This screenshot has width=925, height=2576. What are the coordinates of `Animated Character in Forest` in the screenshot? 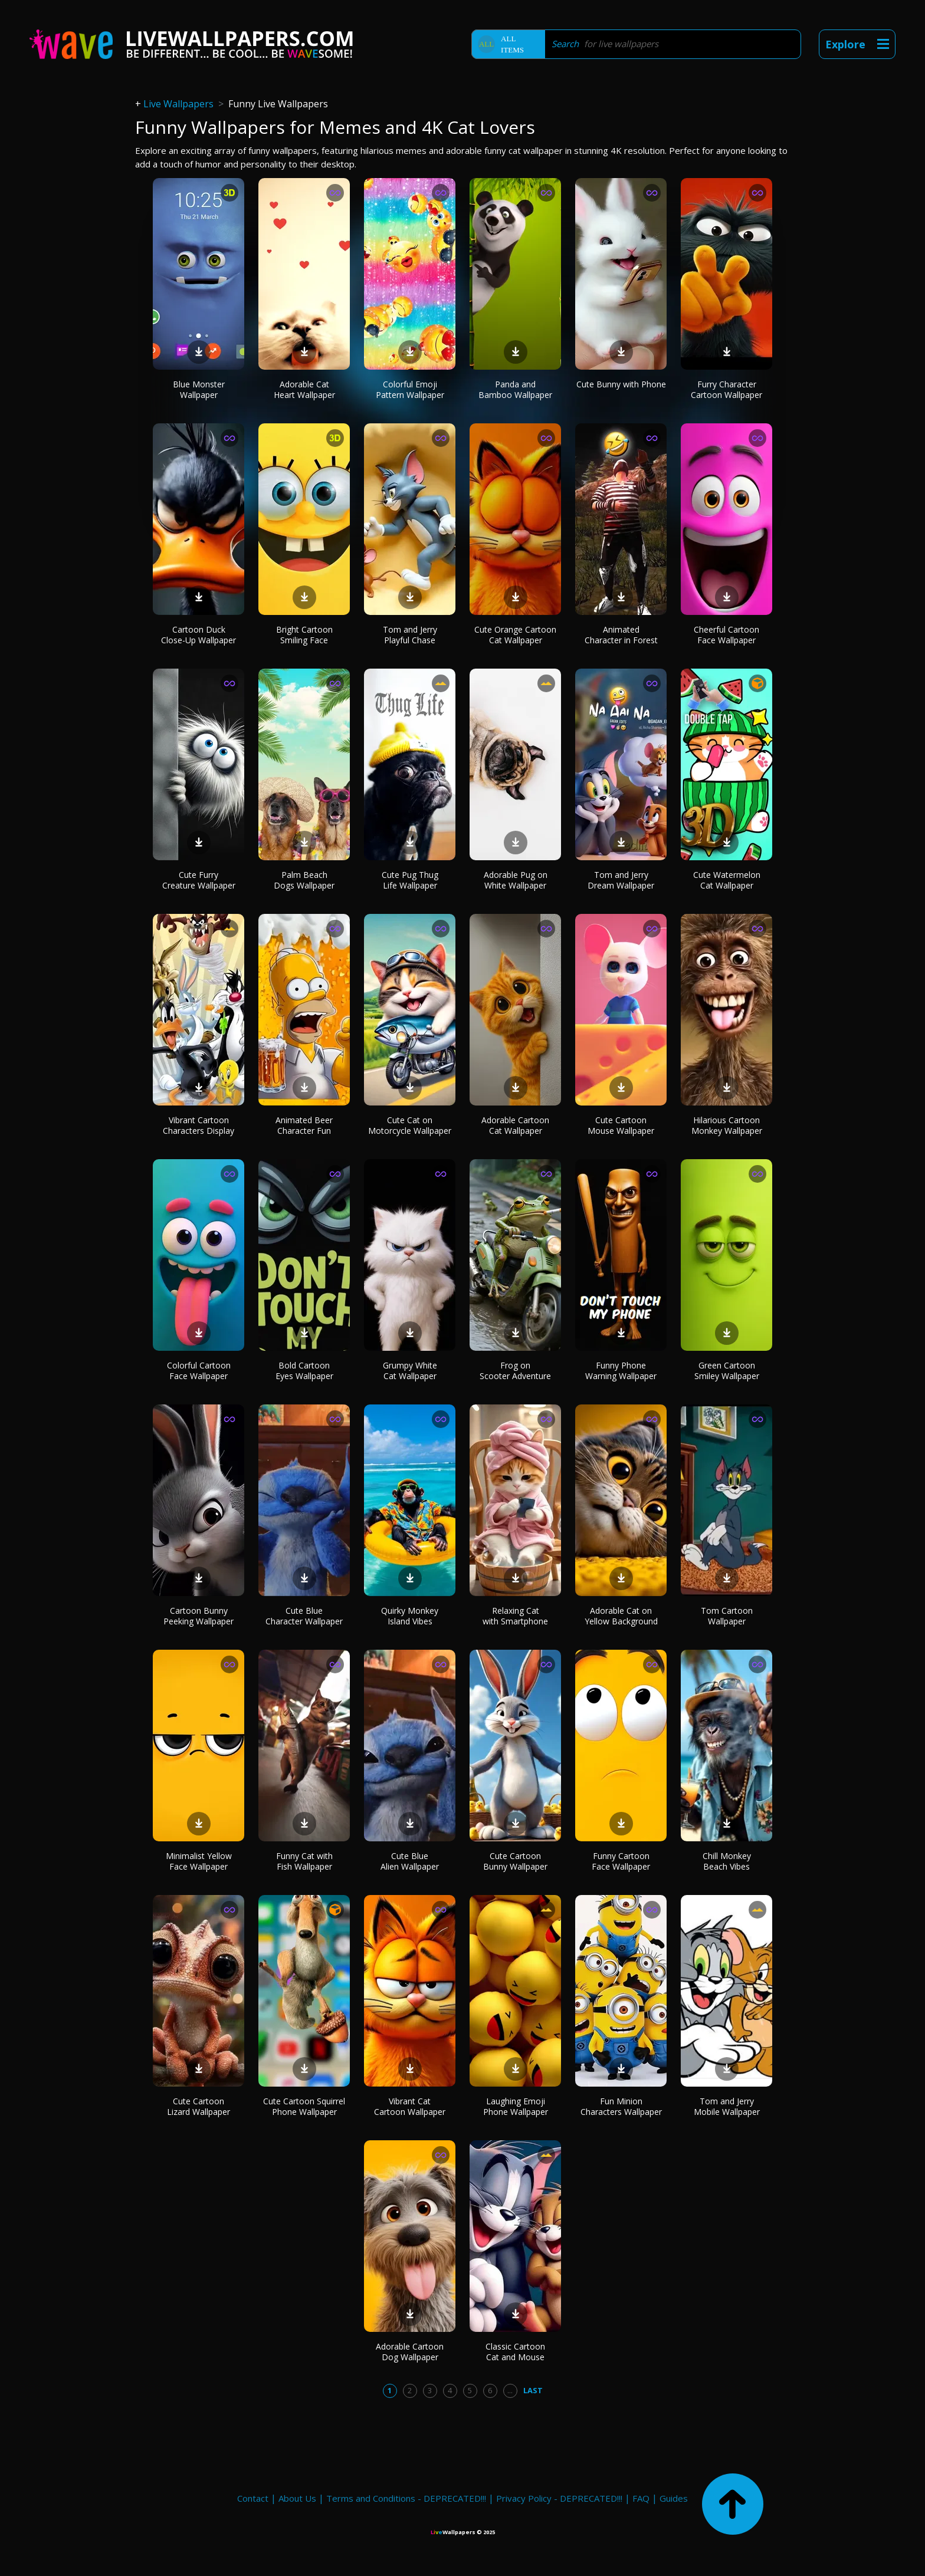 It's located at (621, 635).